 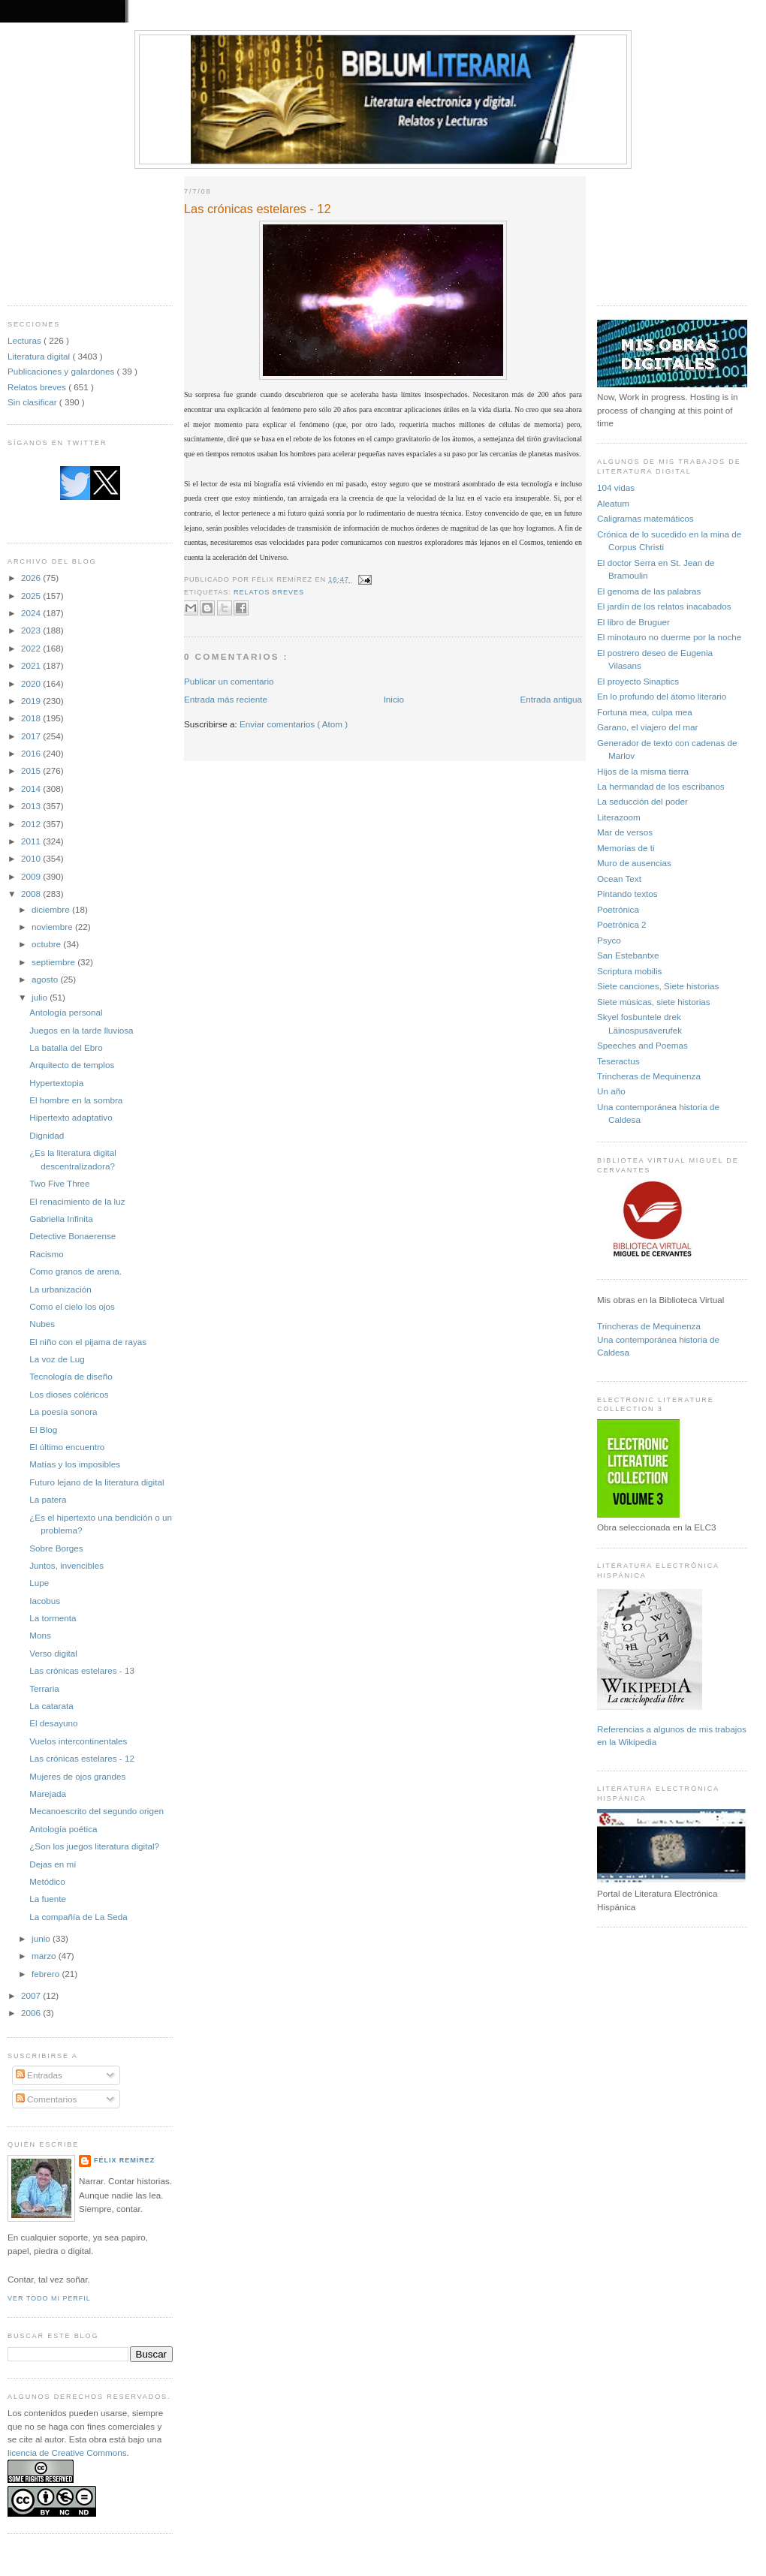 I want to click on Racismo, so click(x=46, y=1254).